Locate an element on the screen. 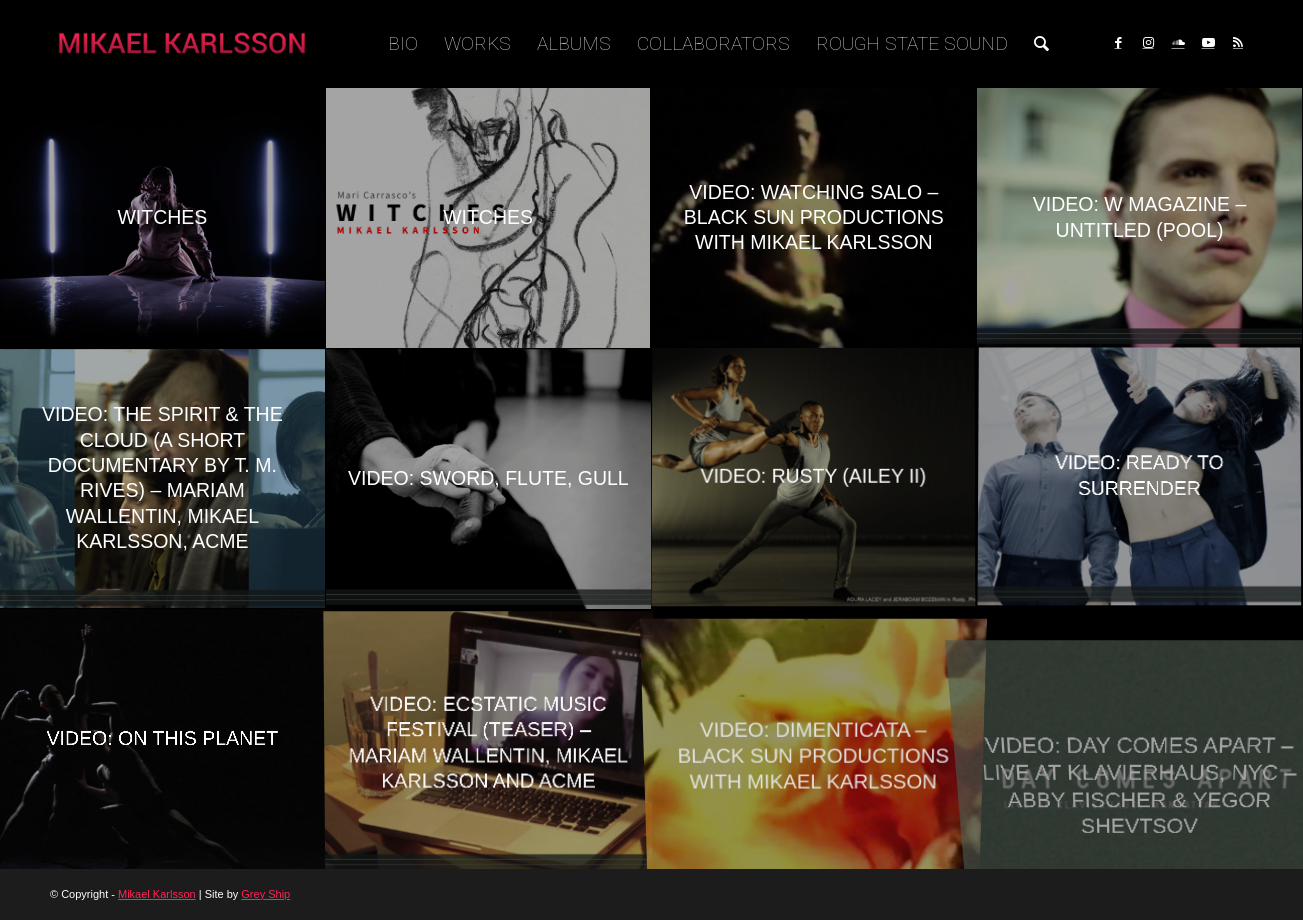 Image resolution: width=1303 pixels, height=920 pixels. [Link to Instagram] is located at coordinates (1148, 43).